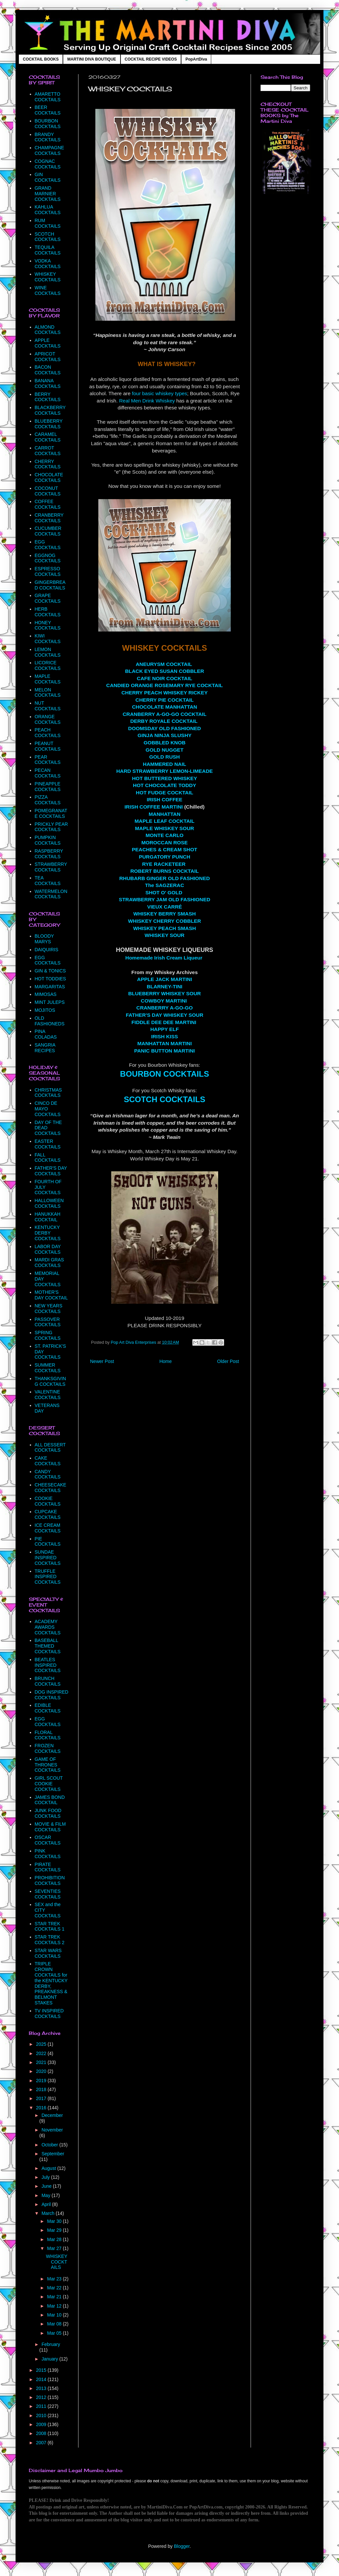 The height and width of the screenshot is (2576, 339). I want to click on STRAWBERRY JAM OLD FASHIONED, so click(164, 899).